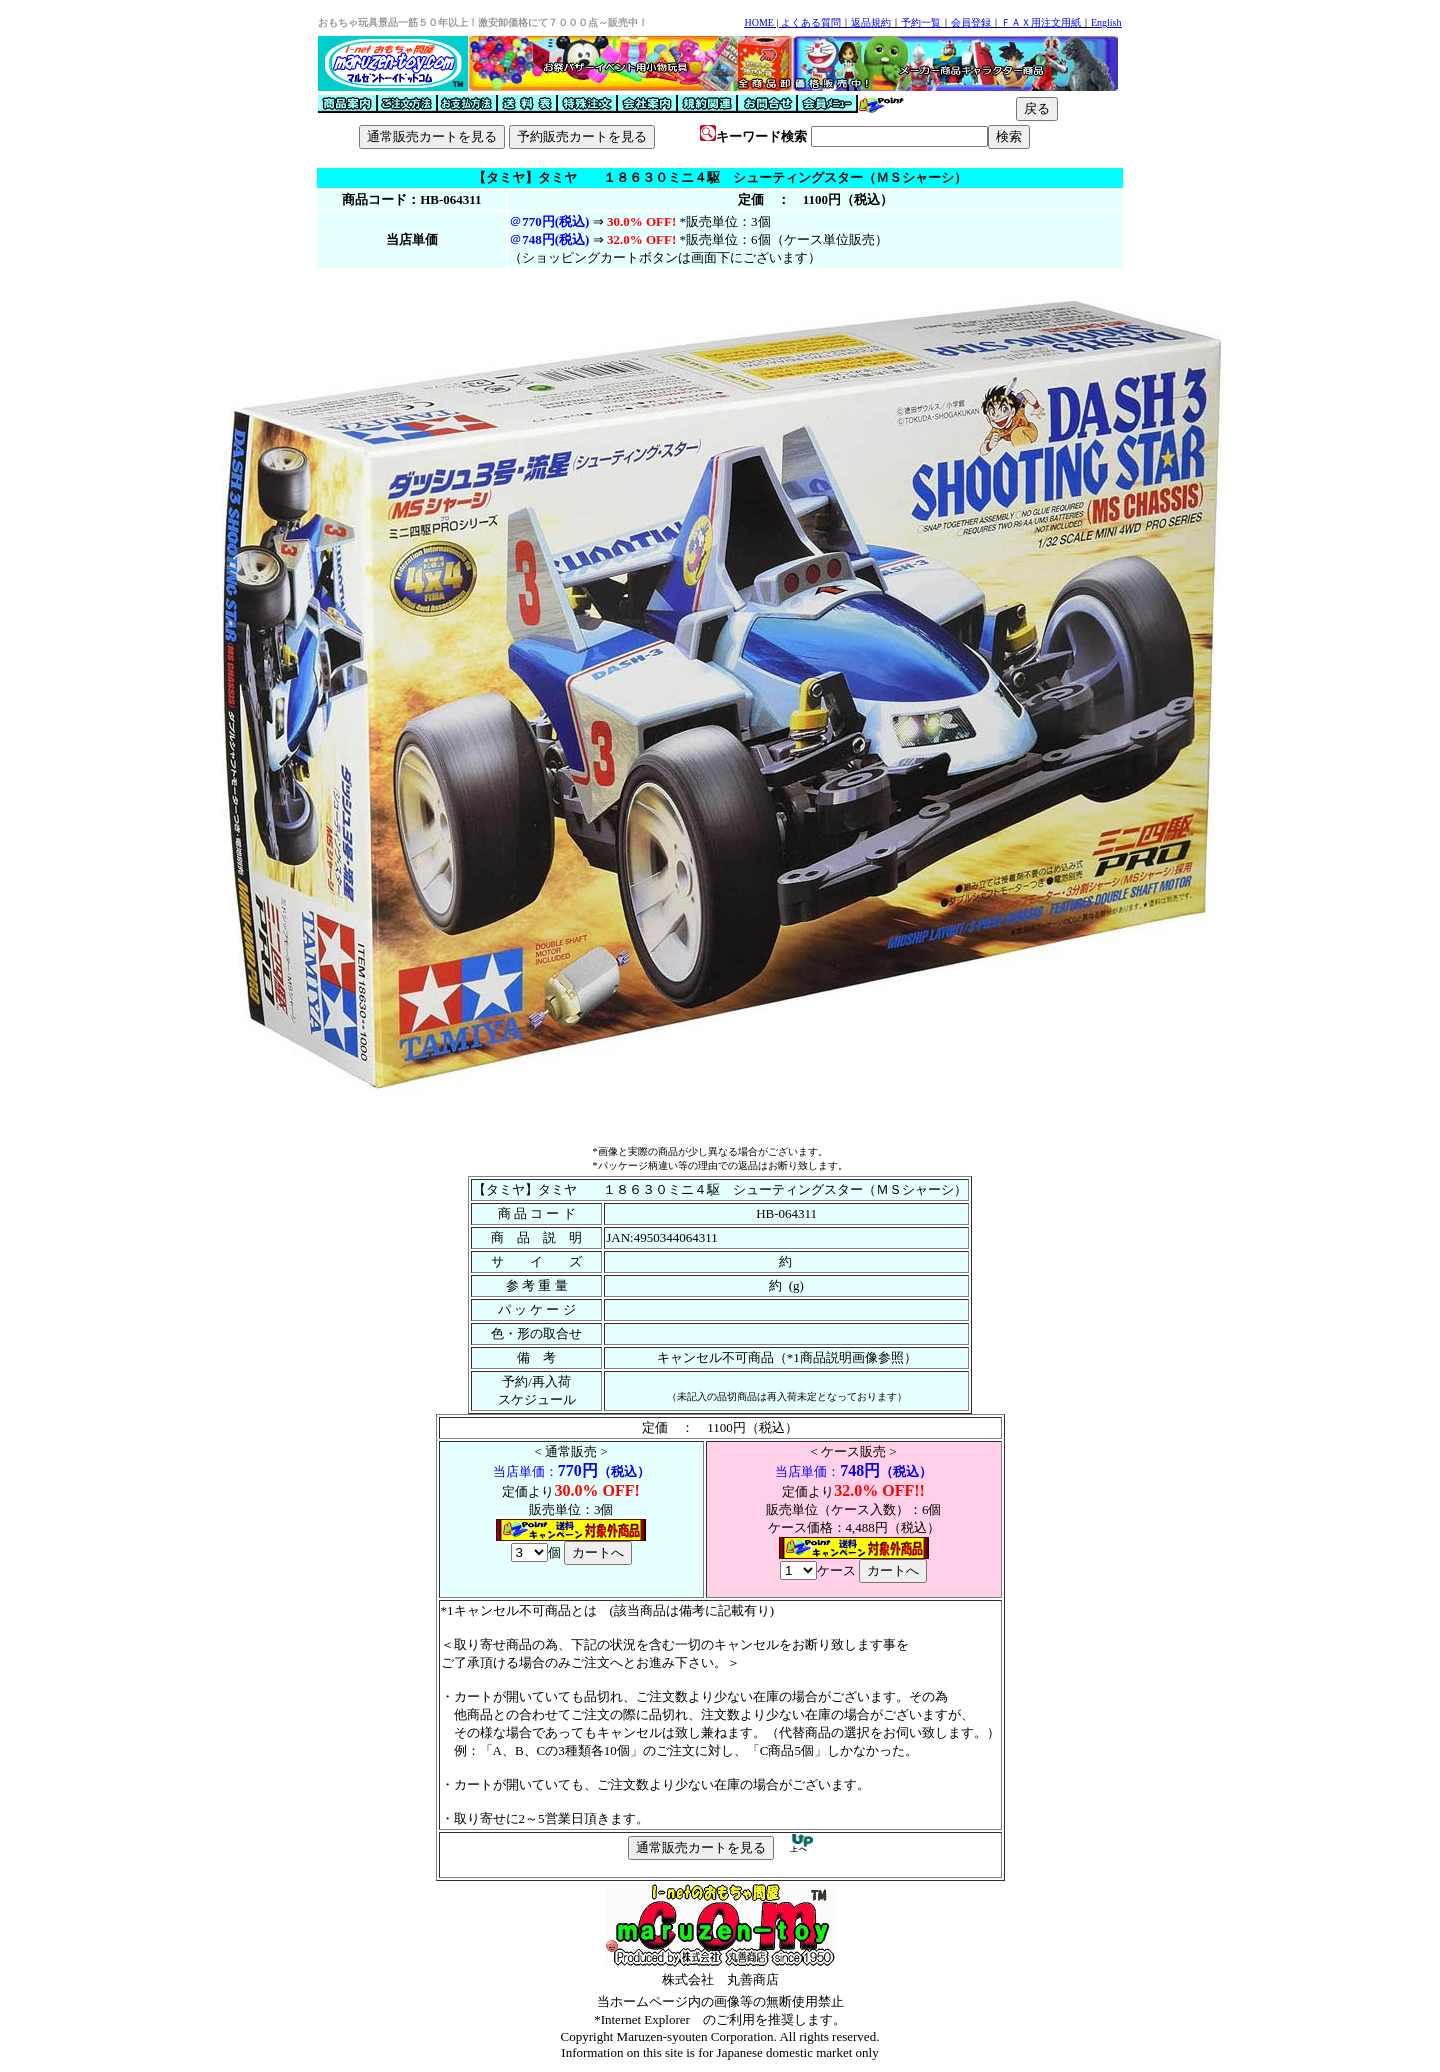 The width and height of the screenshot is (1440, 2072). Describe the element at coordinates (1106, 22) in the screenshot. I see `English` at that location.